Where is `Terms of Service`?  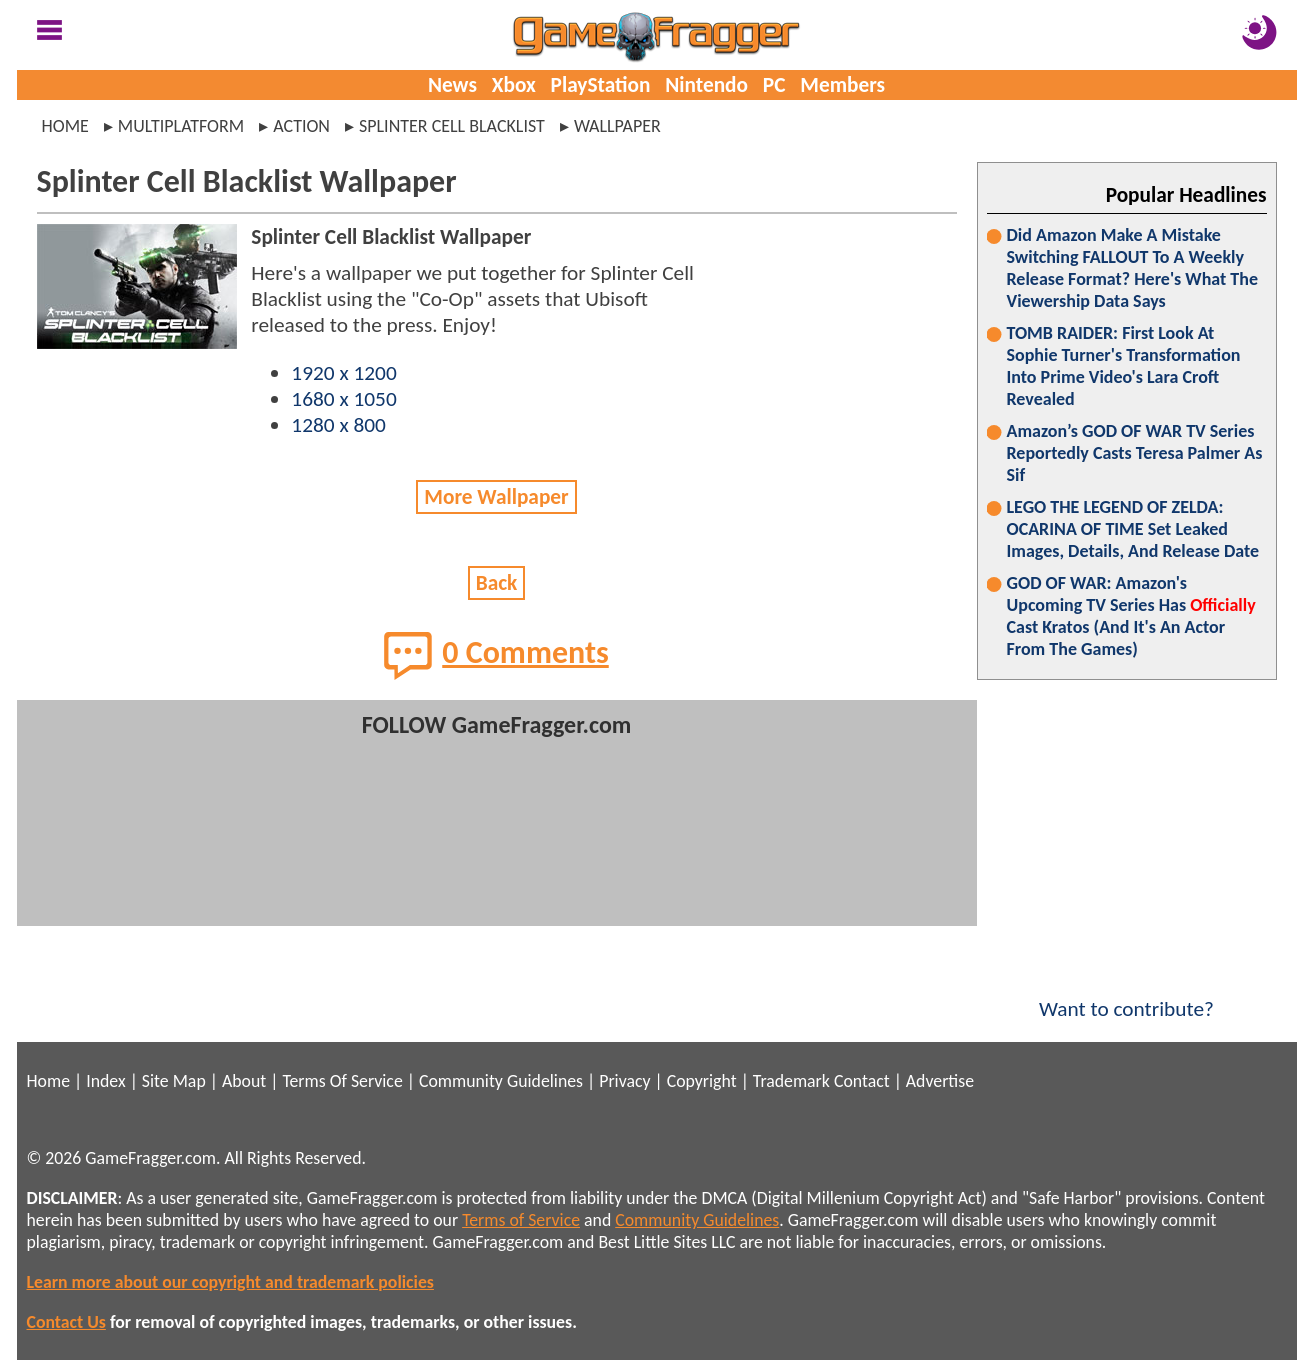
Terms of Service is located at coordinates (521, 1220).